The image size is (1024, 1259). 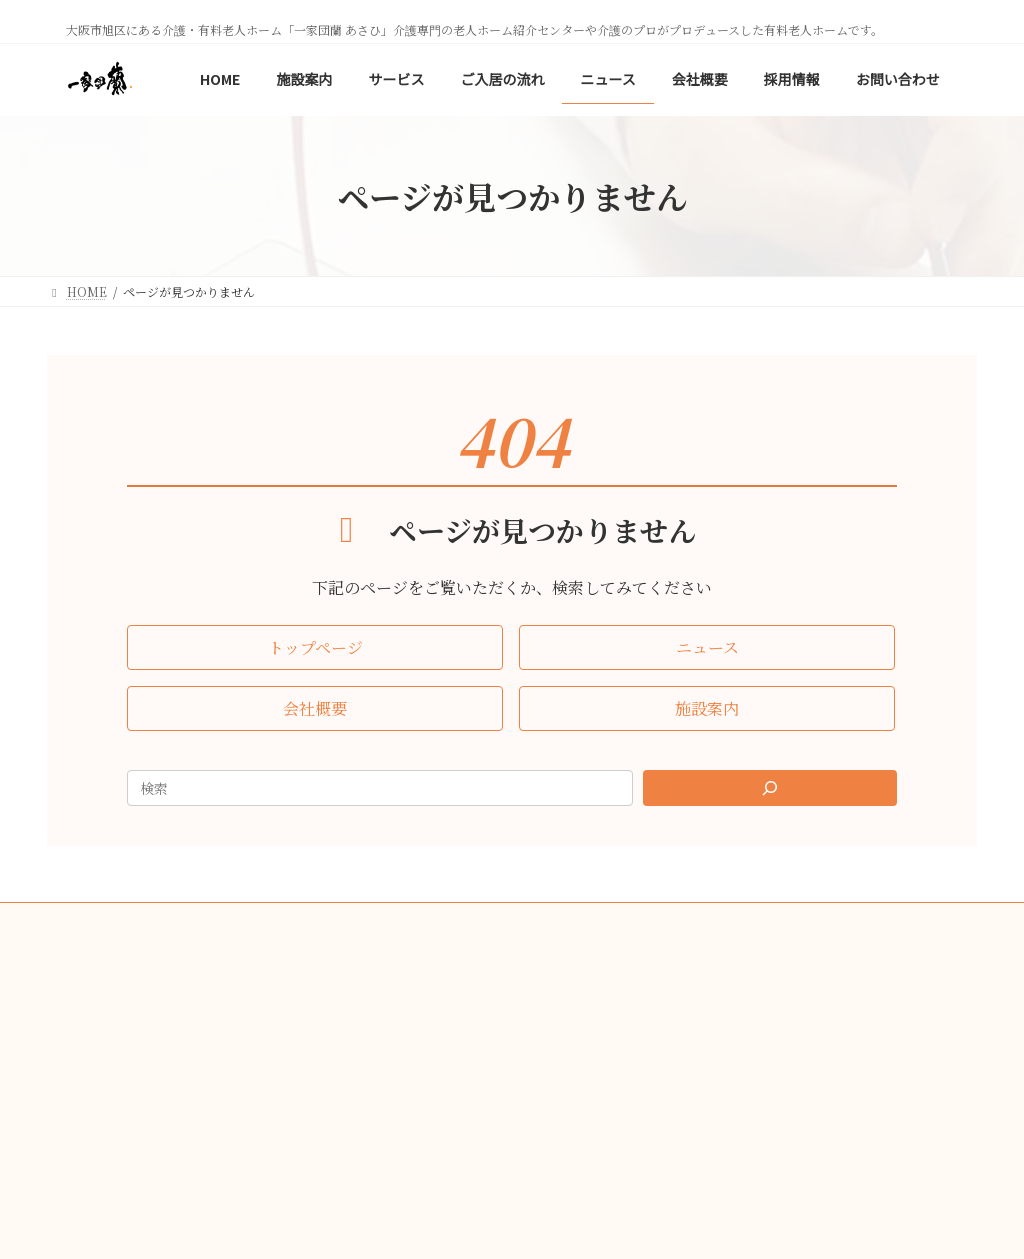 I want to click on [button], so click(x=315, y=647).